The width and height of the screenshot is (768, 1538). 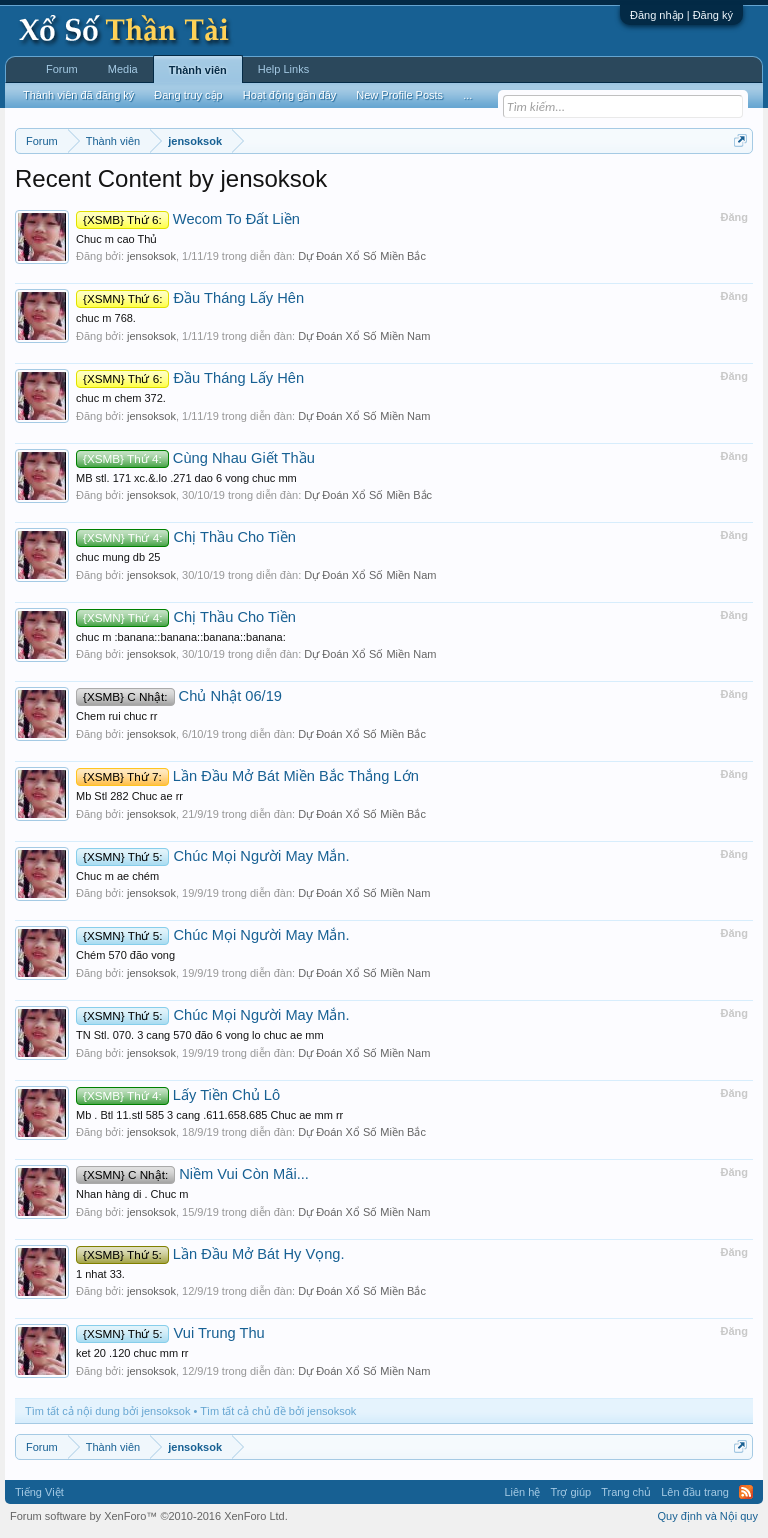 I want to click on Lên đầu trang, so click(x=695, y=1492).